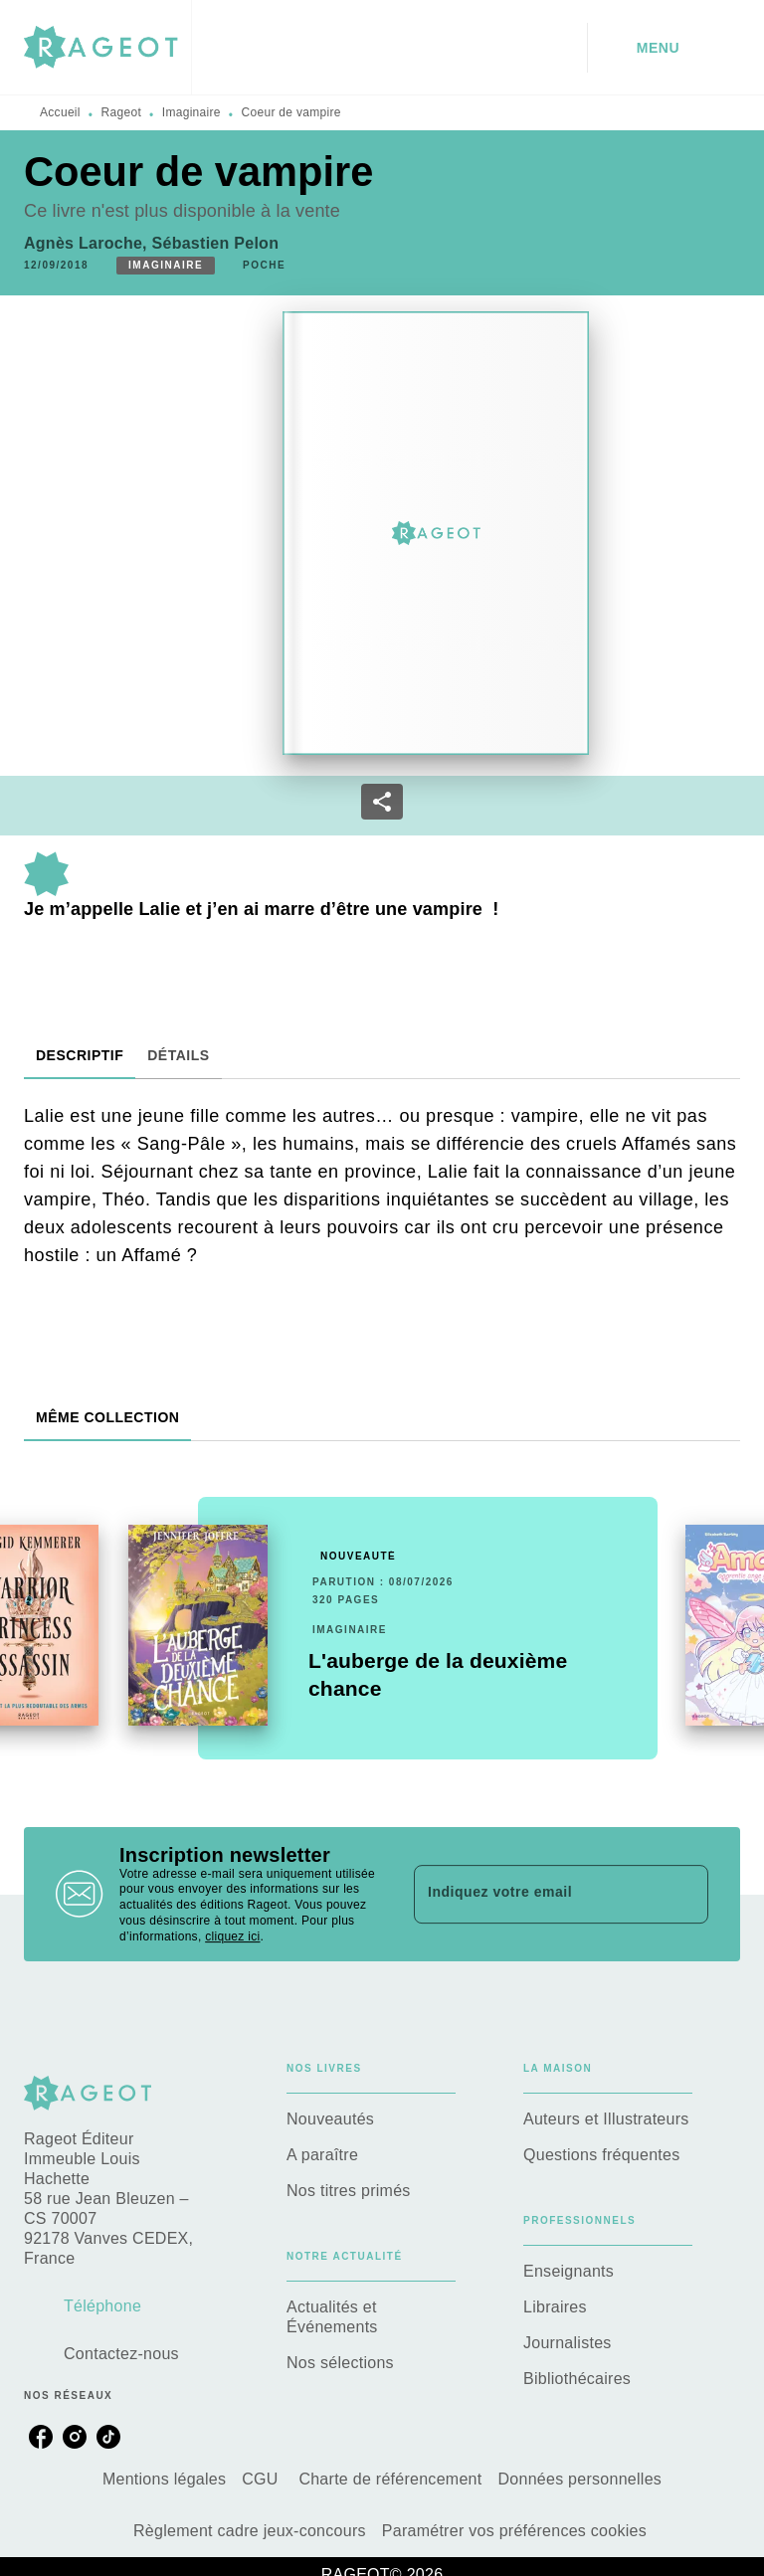  I want to click on Sébastien Pelon, so click(216, 243).